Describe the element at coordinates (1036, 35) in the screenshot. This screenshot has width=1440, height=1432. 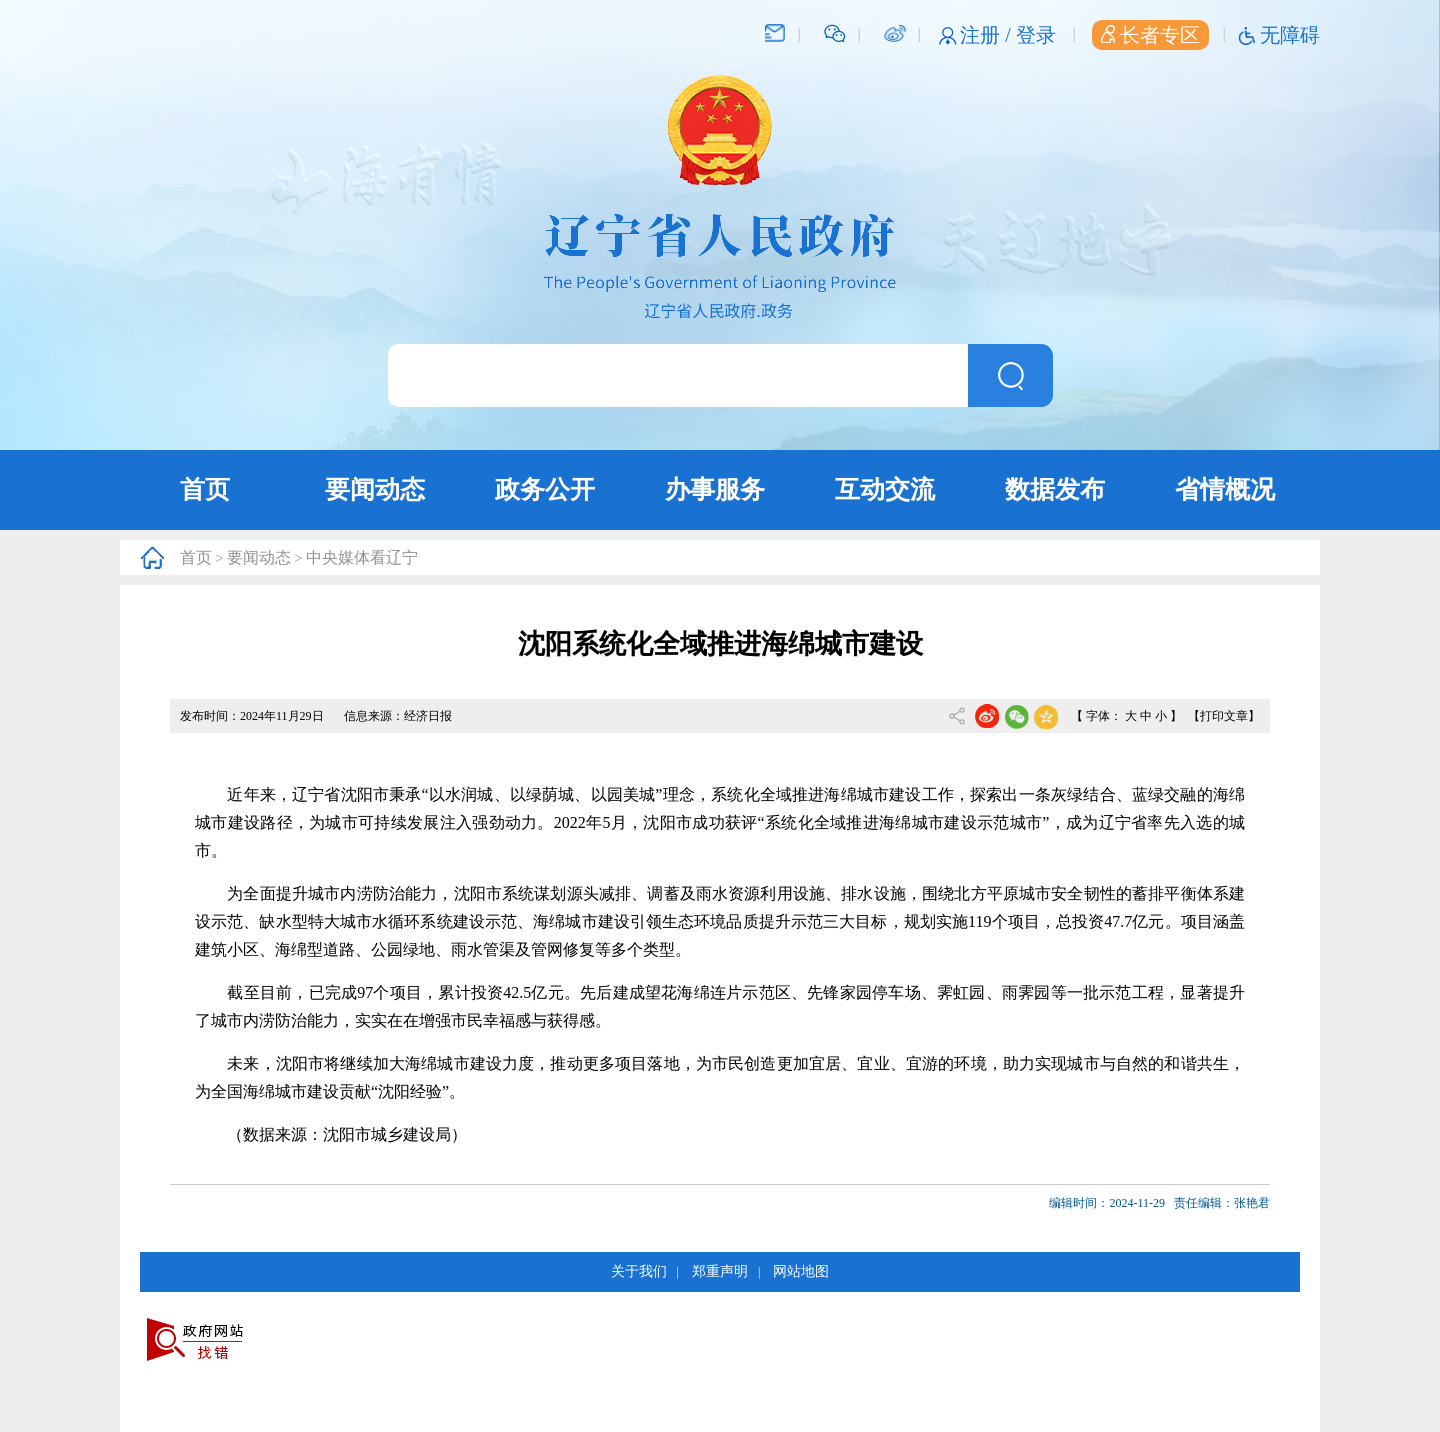
I see `登录` at that location.